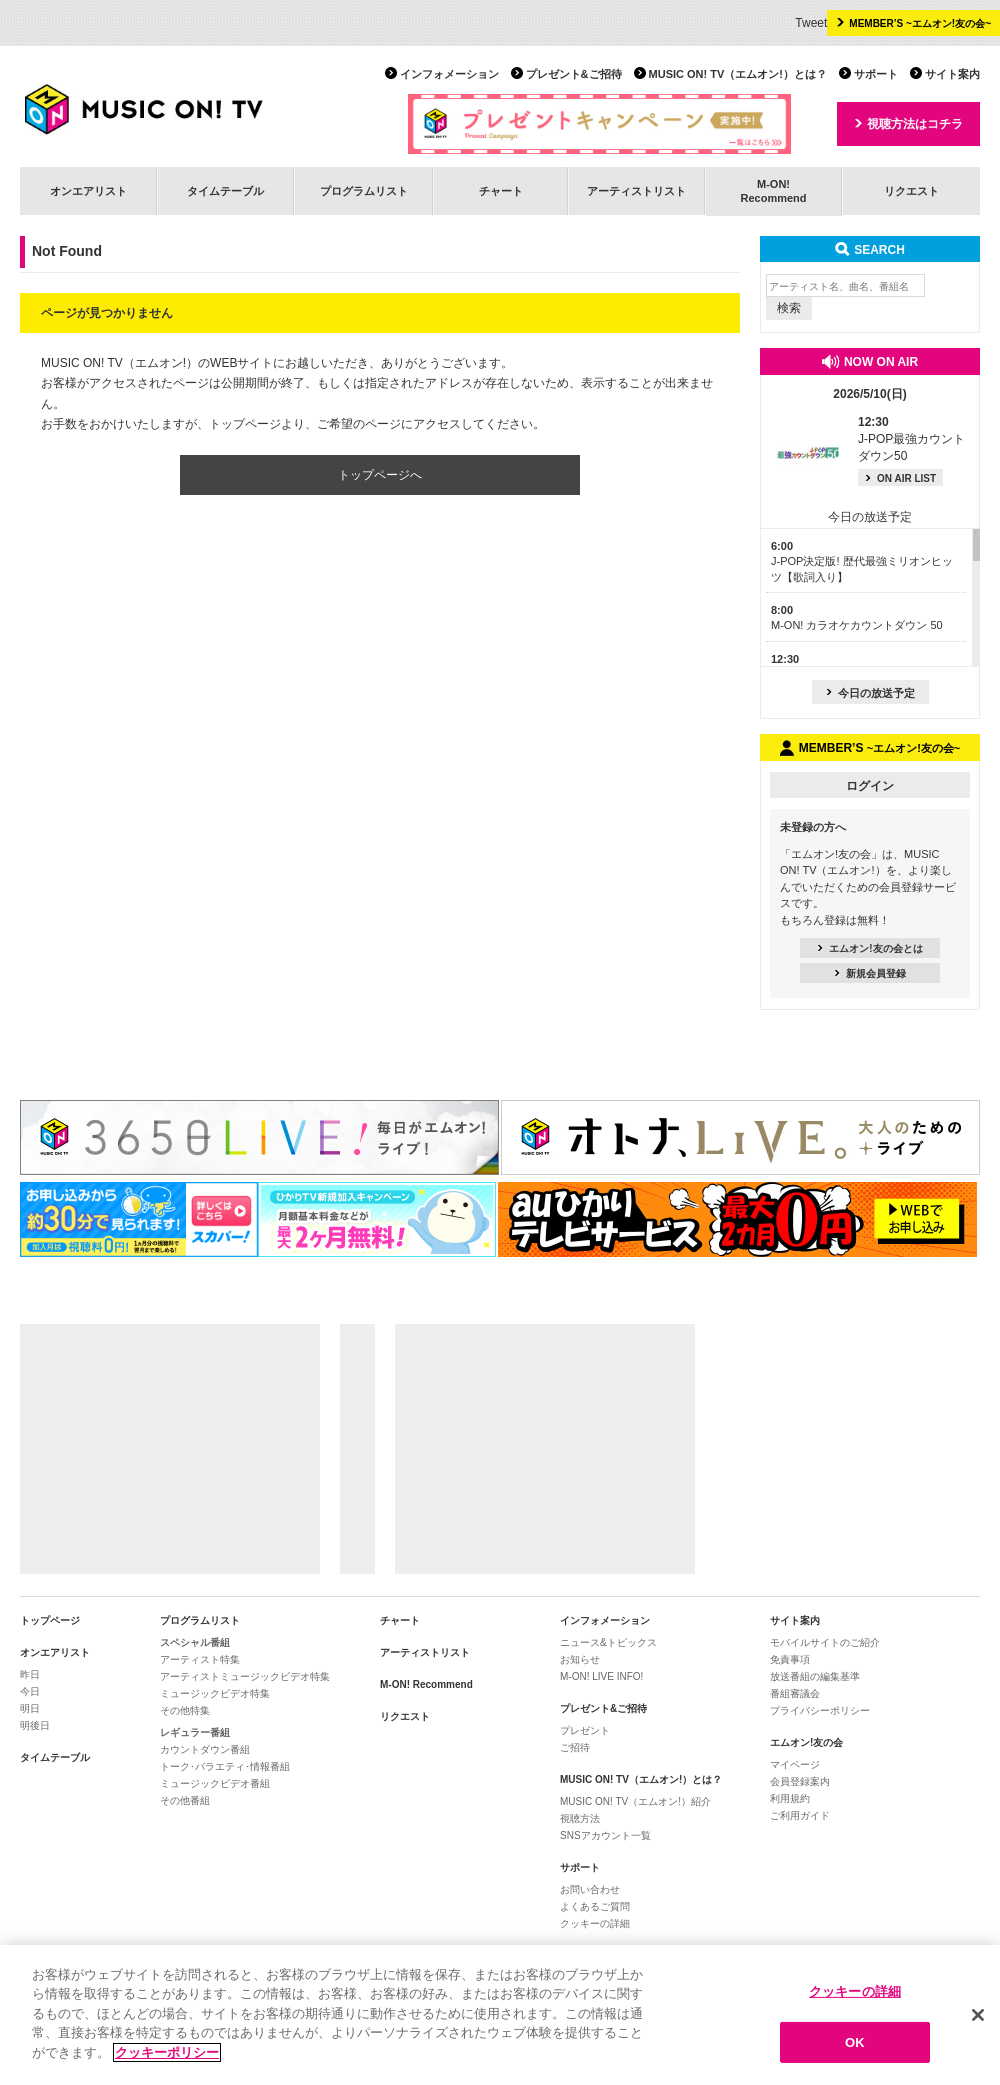  What do you see at coordinates (35, 1725) in the screenshot?
I see `明後日` at bounding box center [35, 1725].